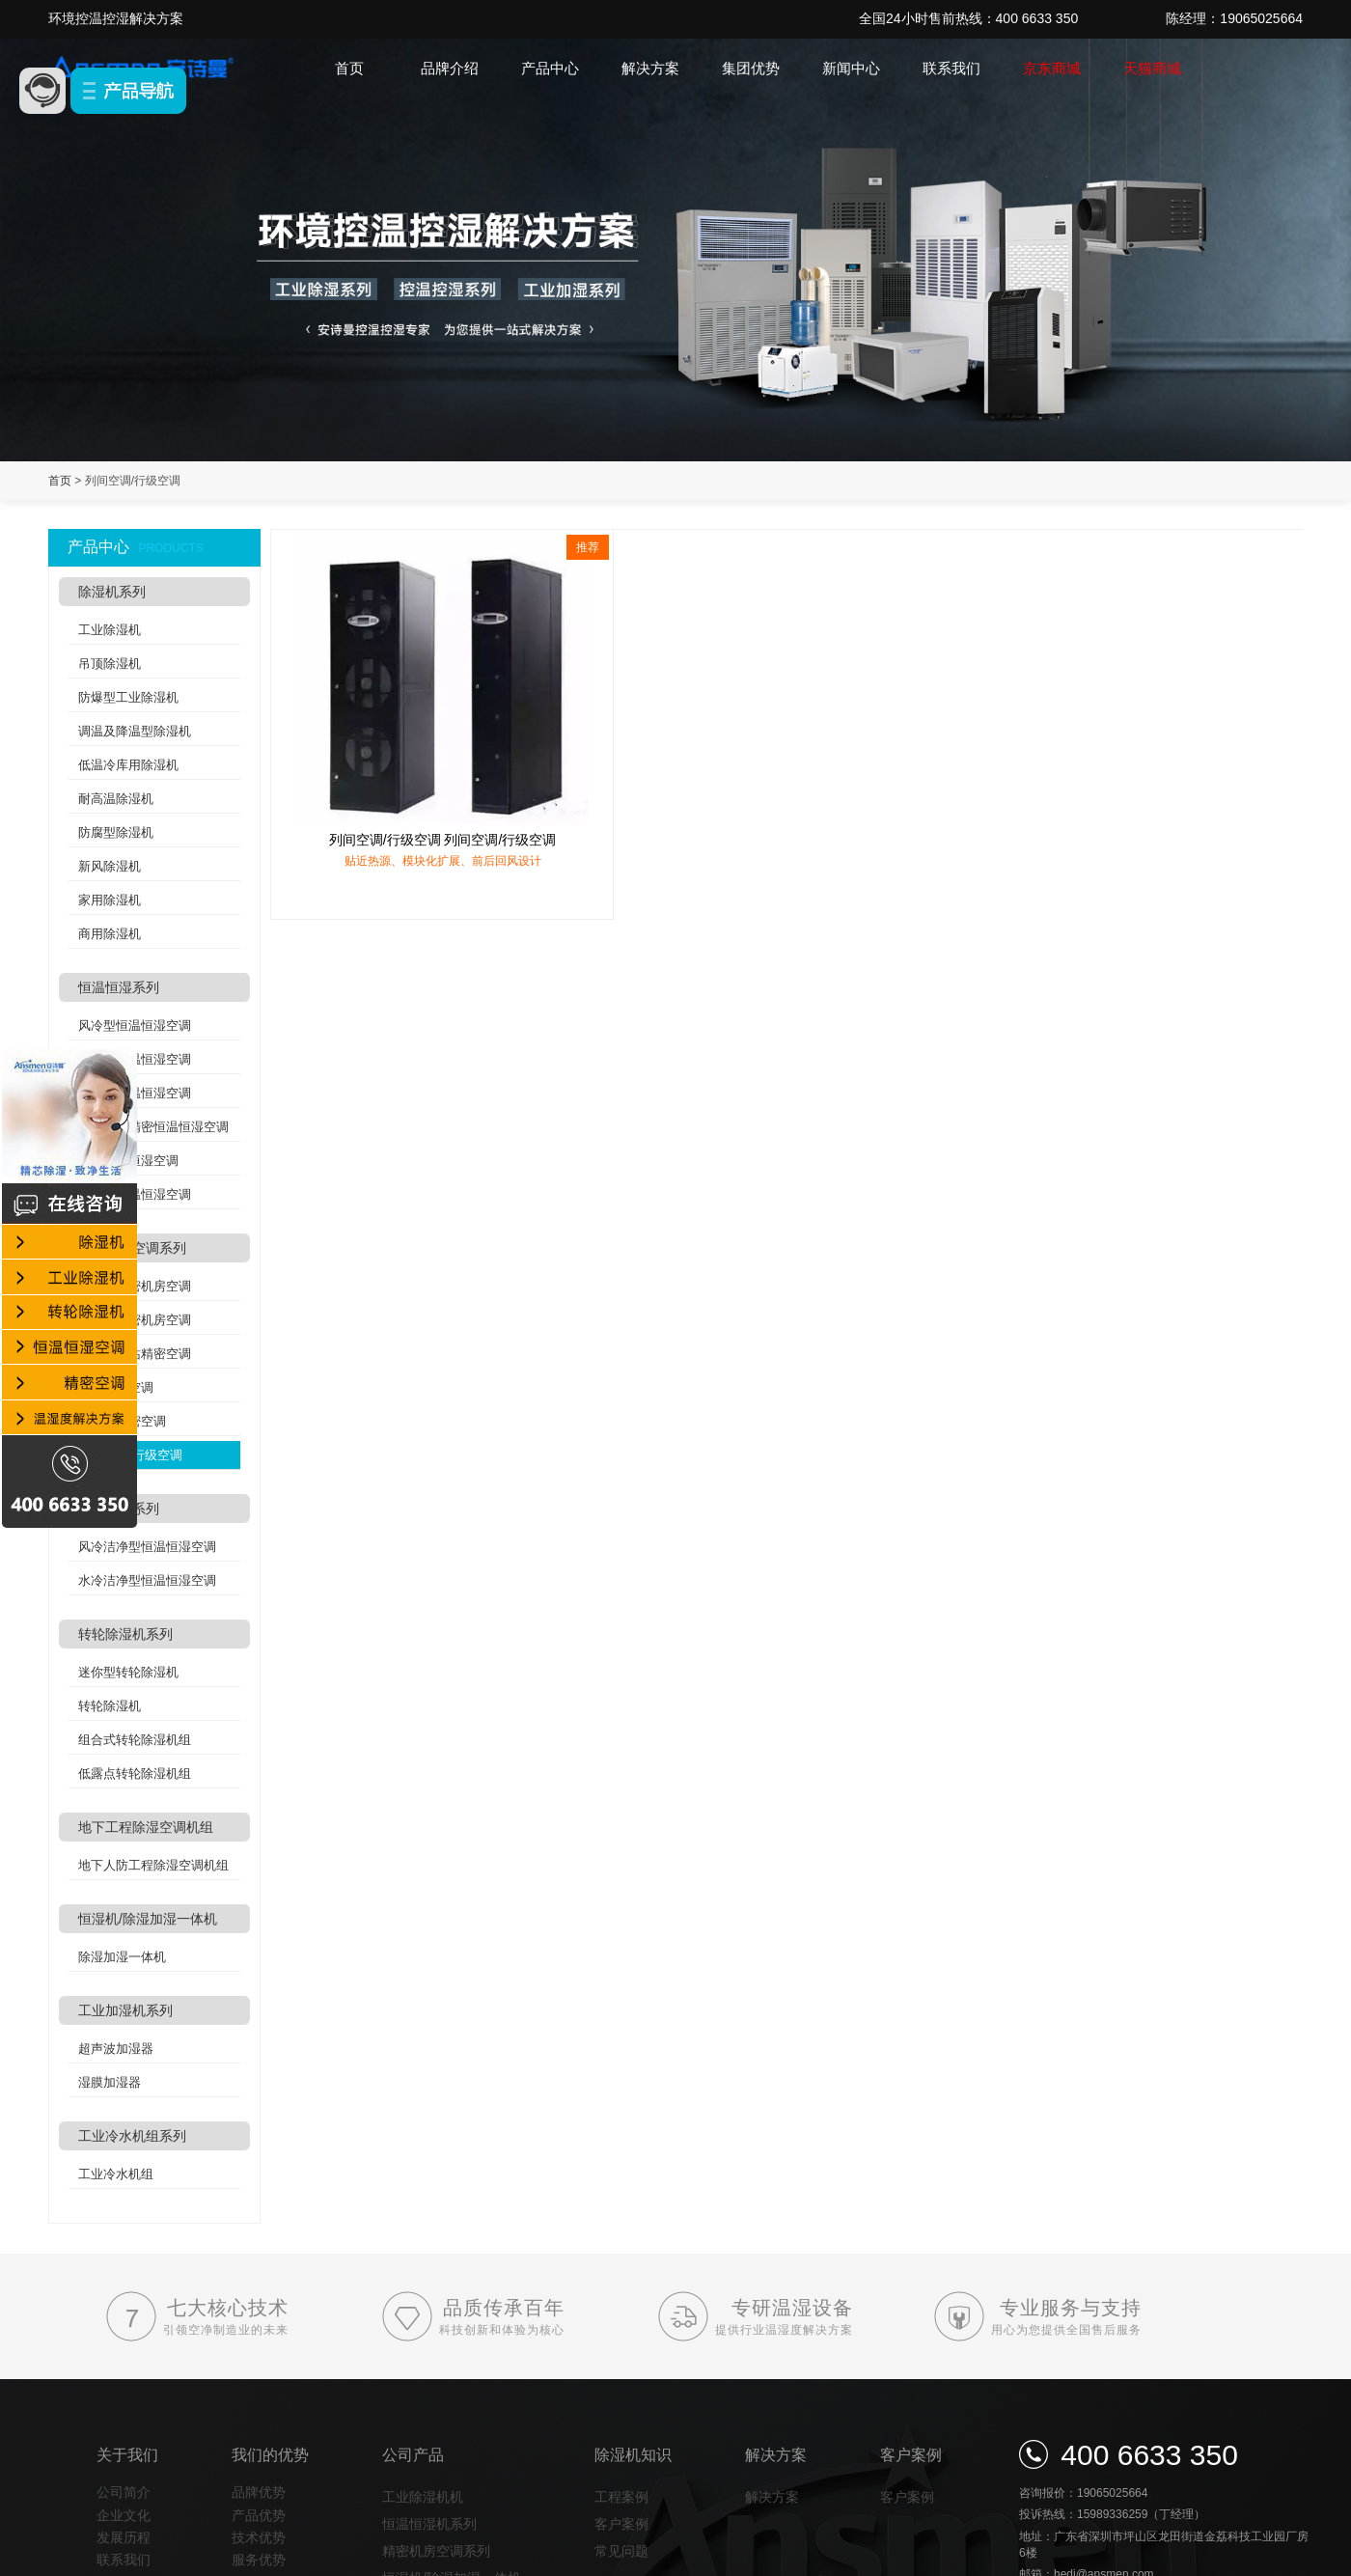 This screenshot has width=1351, height=2576. I want to click on 机架式精密空调, so click(122, 1421).